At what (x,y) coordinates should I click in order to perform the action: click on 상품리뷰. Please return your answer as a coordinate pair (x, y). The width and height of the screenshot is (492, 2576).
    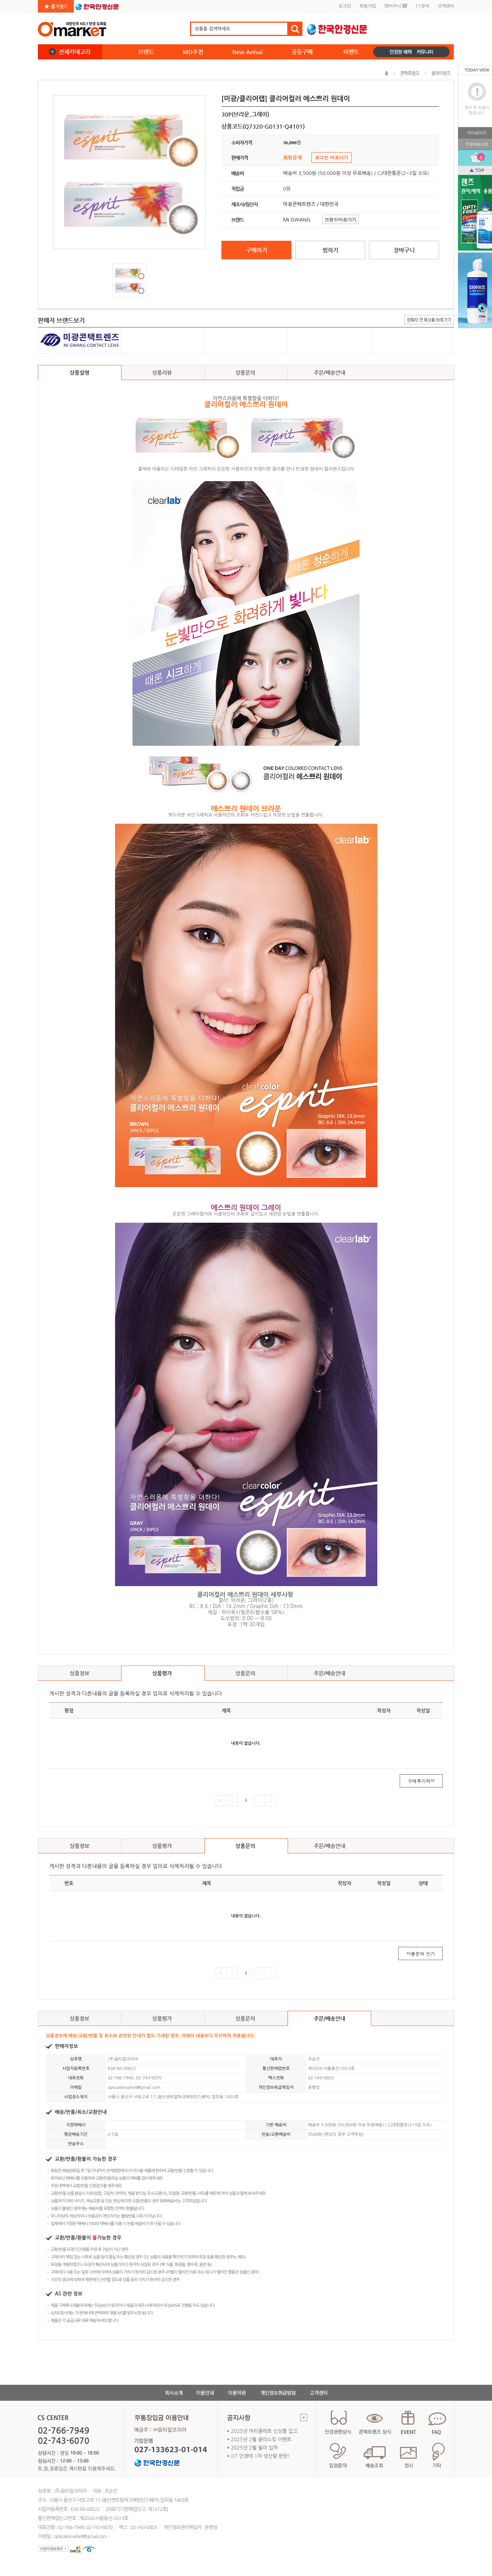
    Looking at the image, I should click on (163, 374).